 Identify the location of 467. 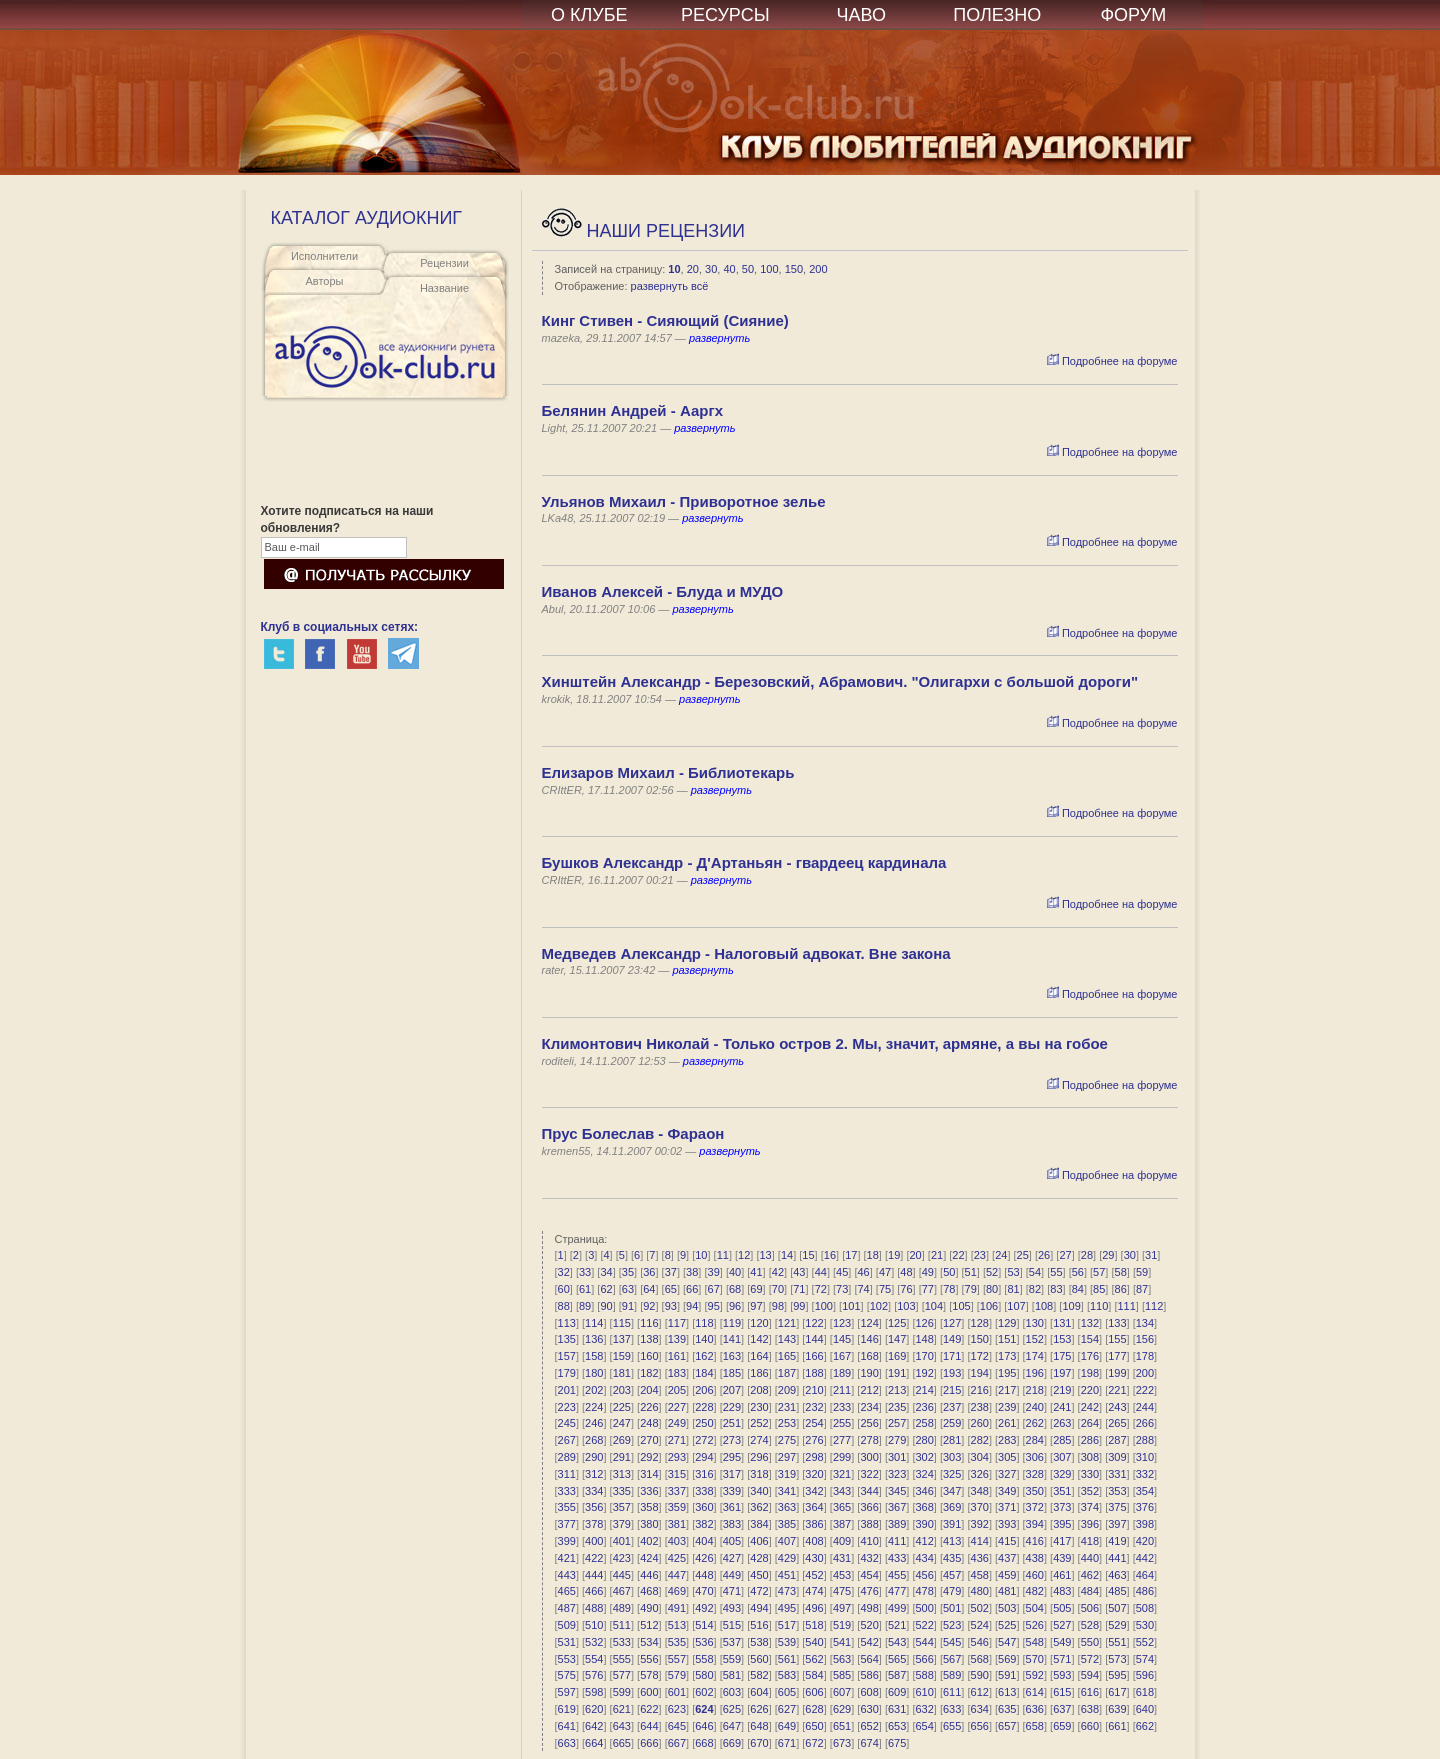
(622, 1591).